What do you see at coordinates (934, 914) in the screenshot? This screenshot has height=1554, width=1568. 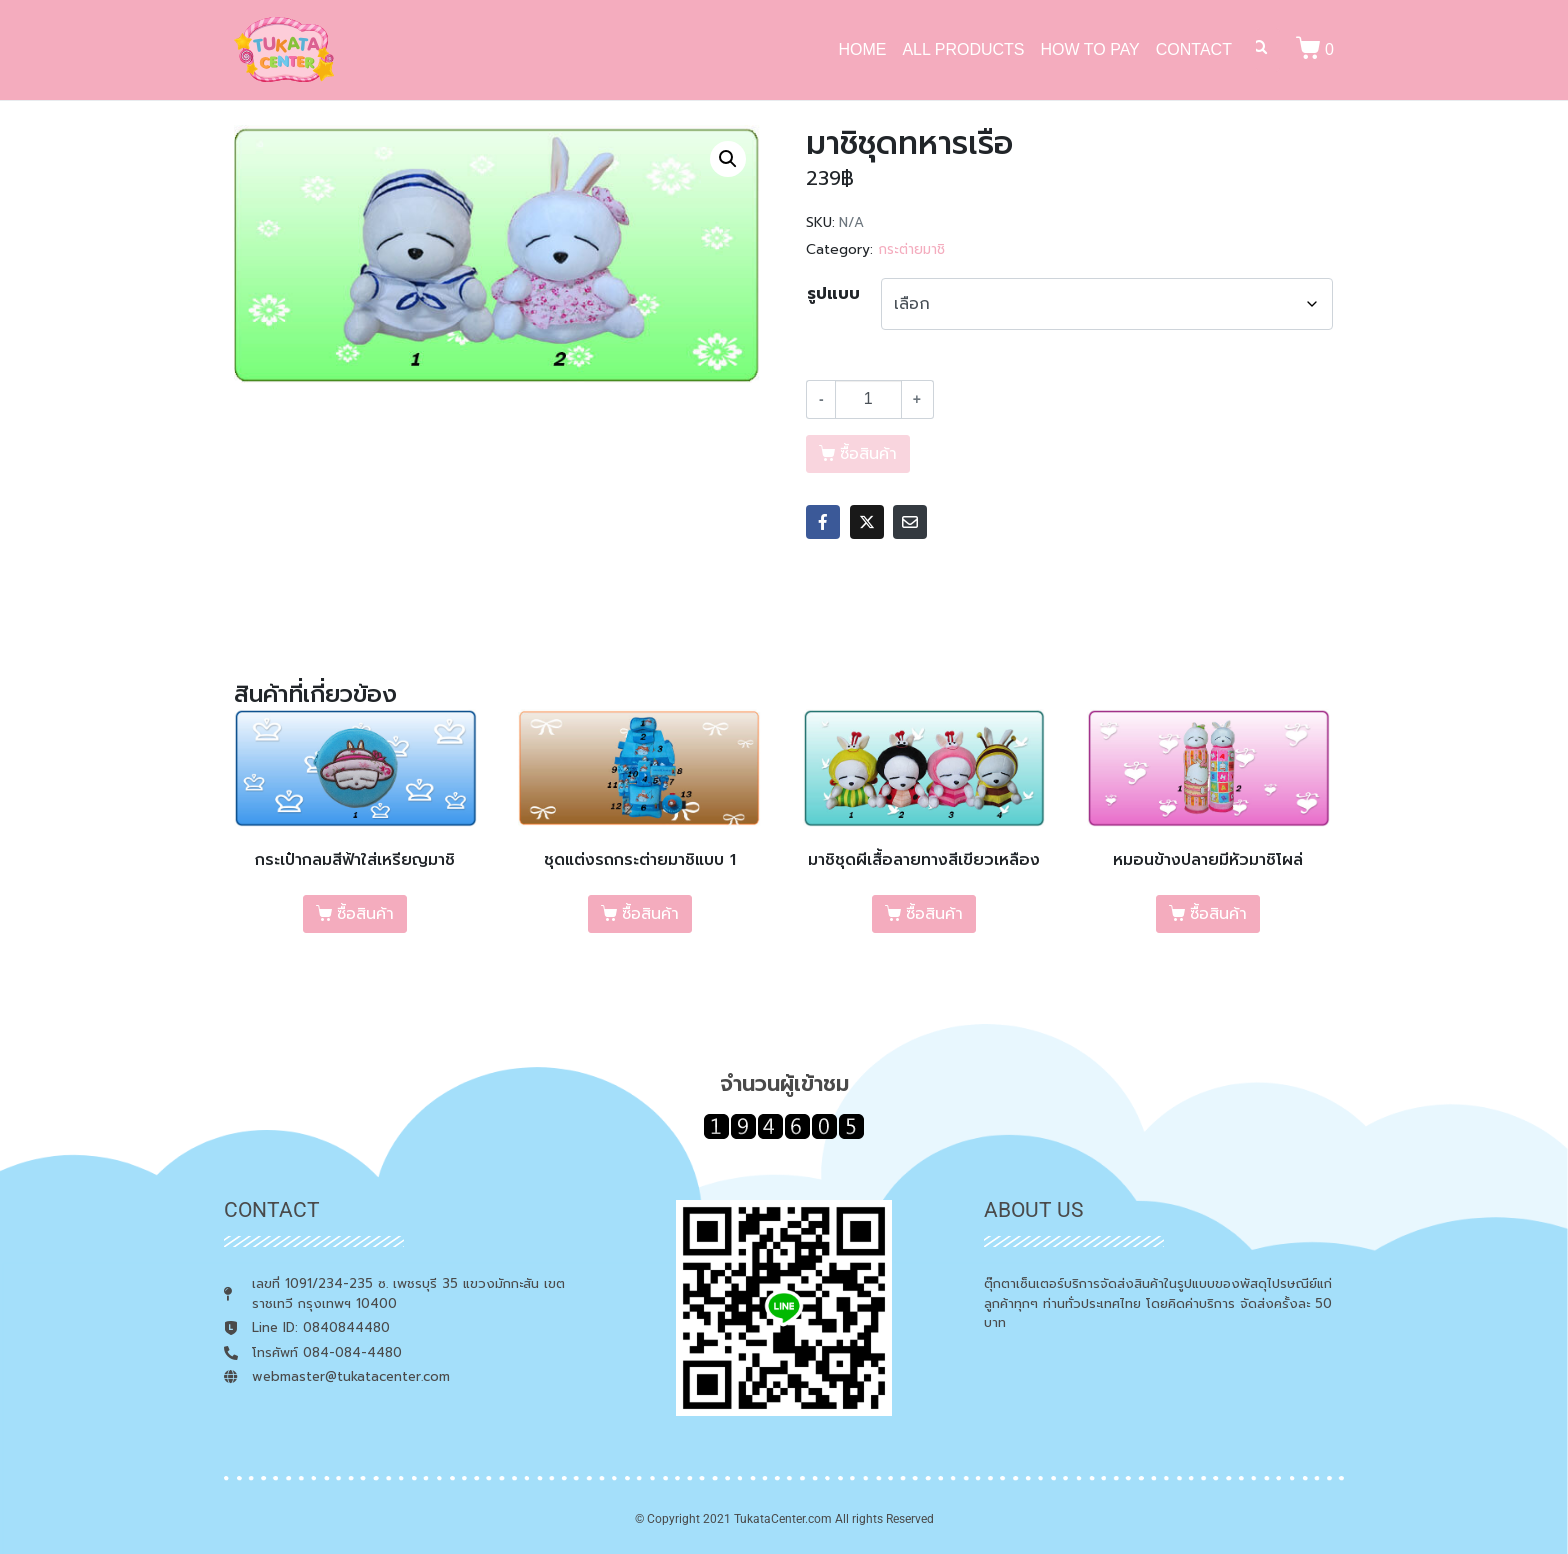 I see `ซื้อสินค้า [เลือกตัวเลือกสำหรับ “มาชิชุดผีเสื้อลายทางสีเขียวเหลือง”]` at bounding box center [934, 914].